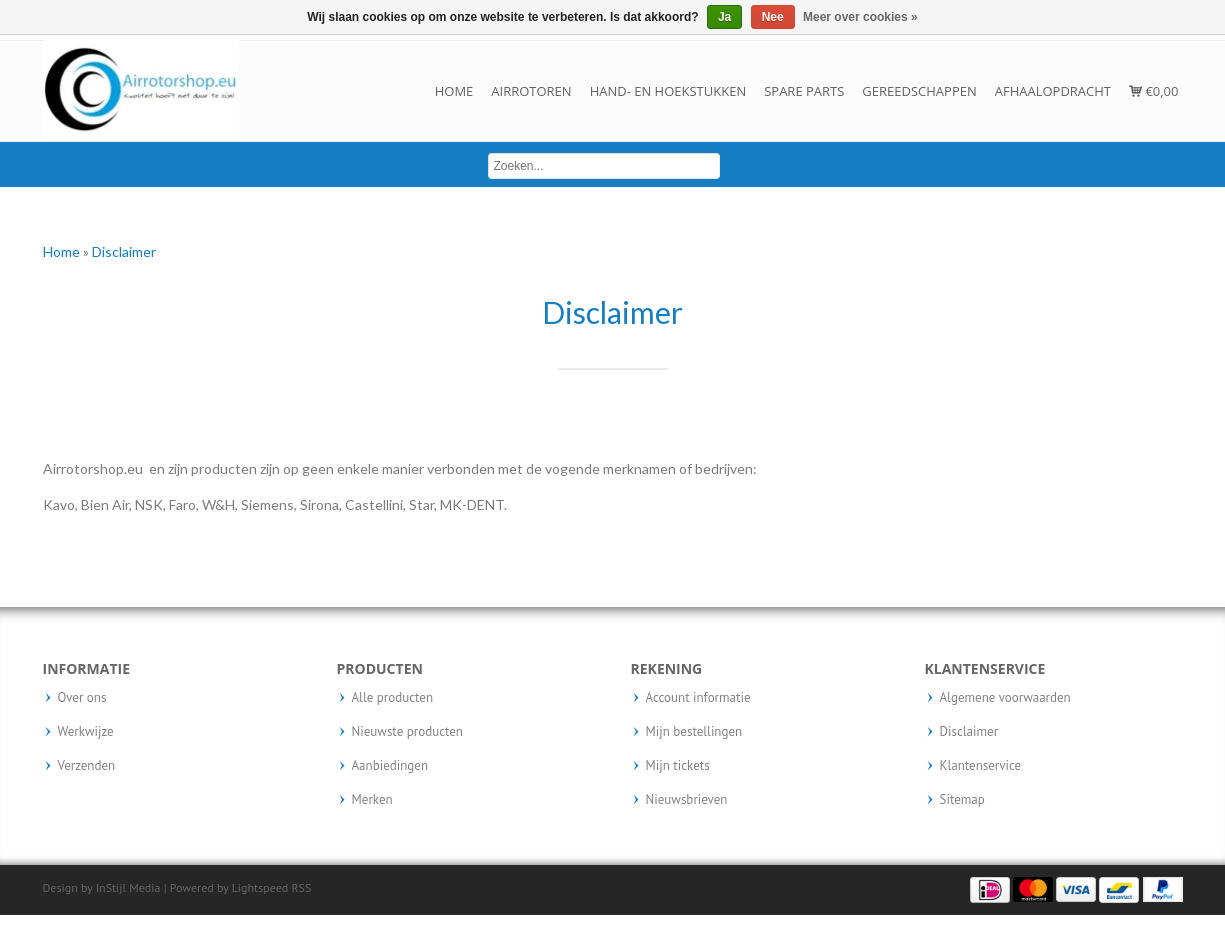  What do you see at coordinates (407, 732) in the screenshot?
I see `Nieuwste producten` at bounding box center [407, 732].